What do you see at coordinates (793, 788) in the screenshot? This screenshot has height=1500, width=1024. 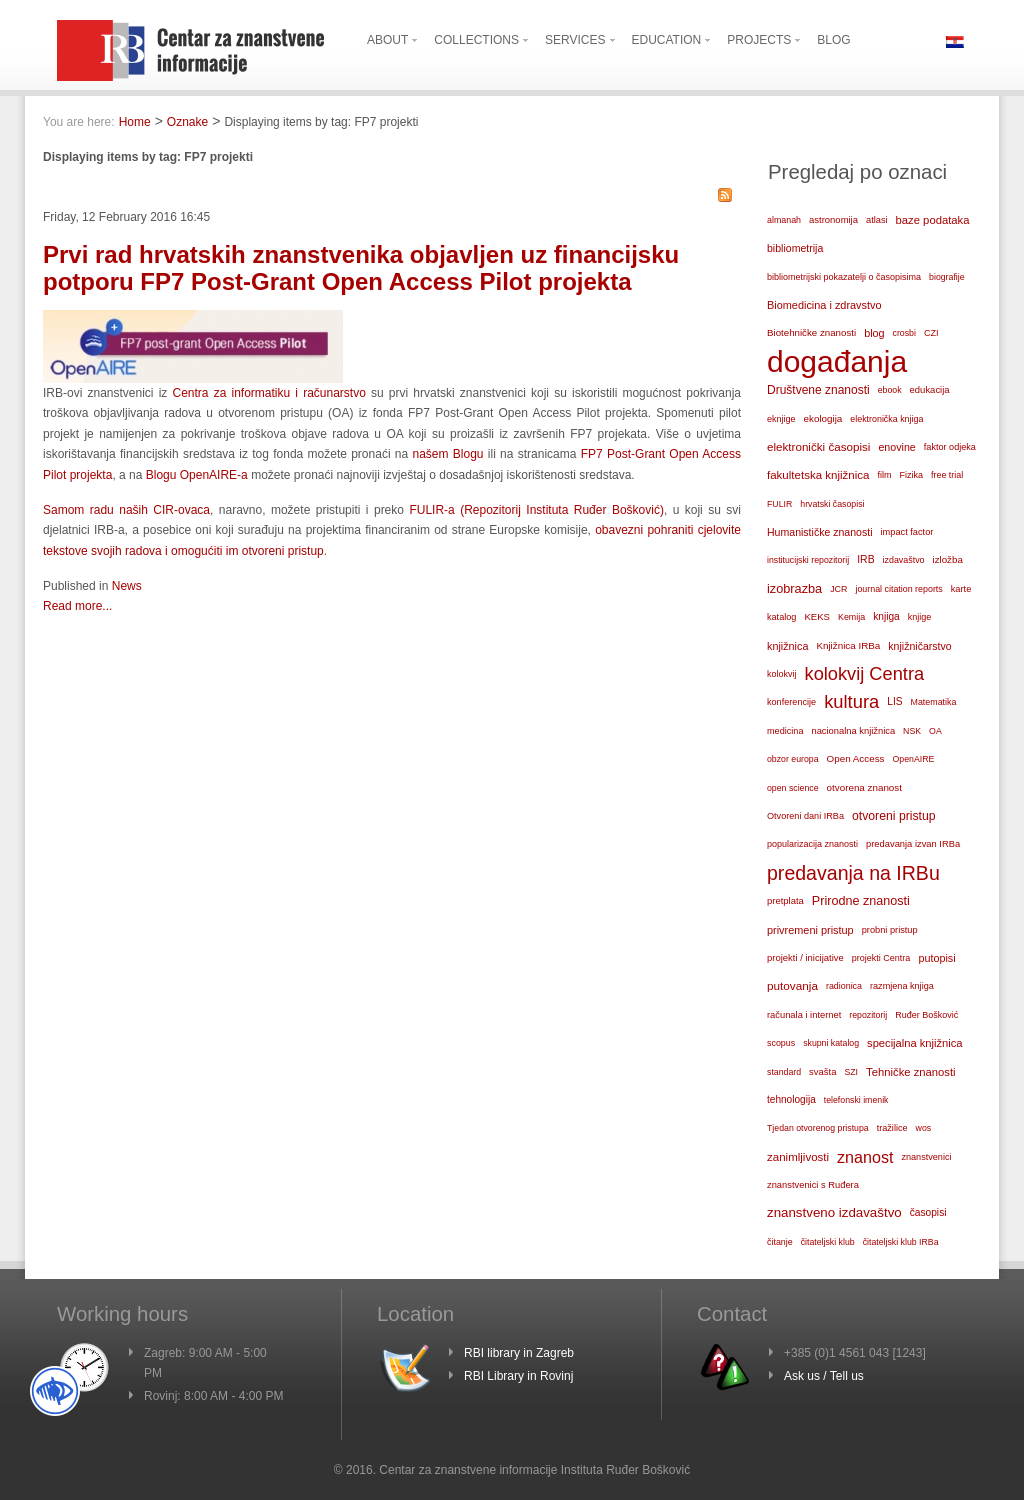 I see `open science` at bounding box center [793, 788].